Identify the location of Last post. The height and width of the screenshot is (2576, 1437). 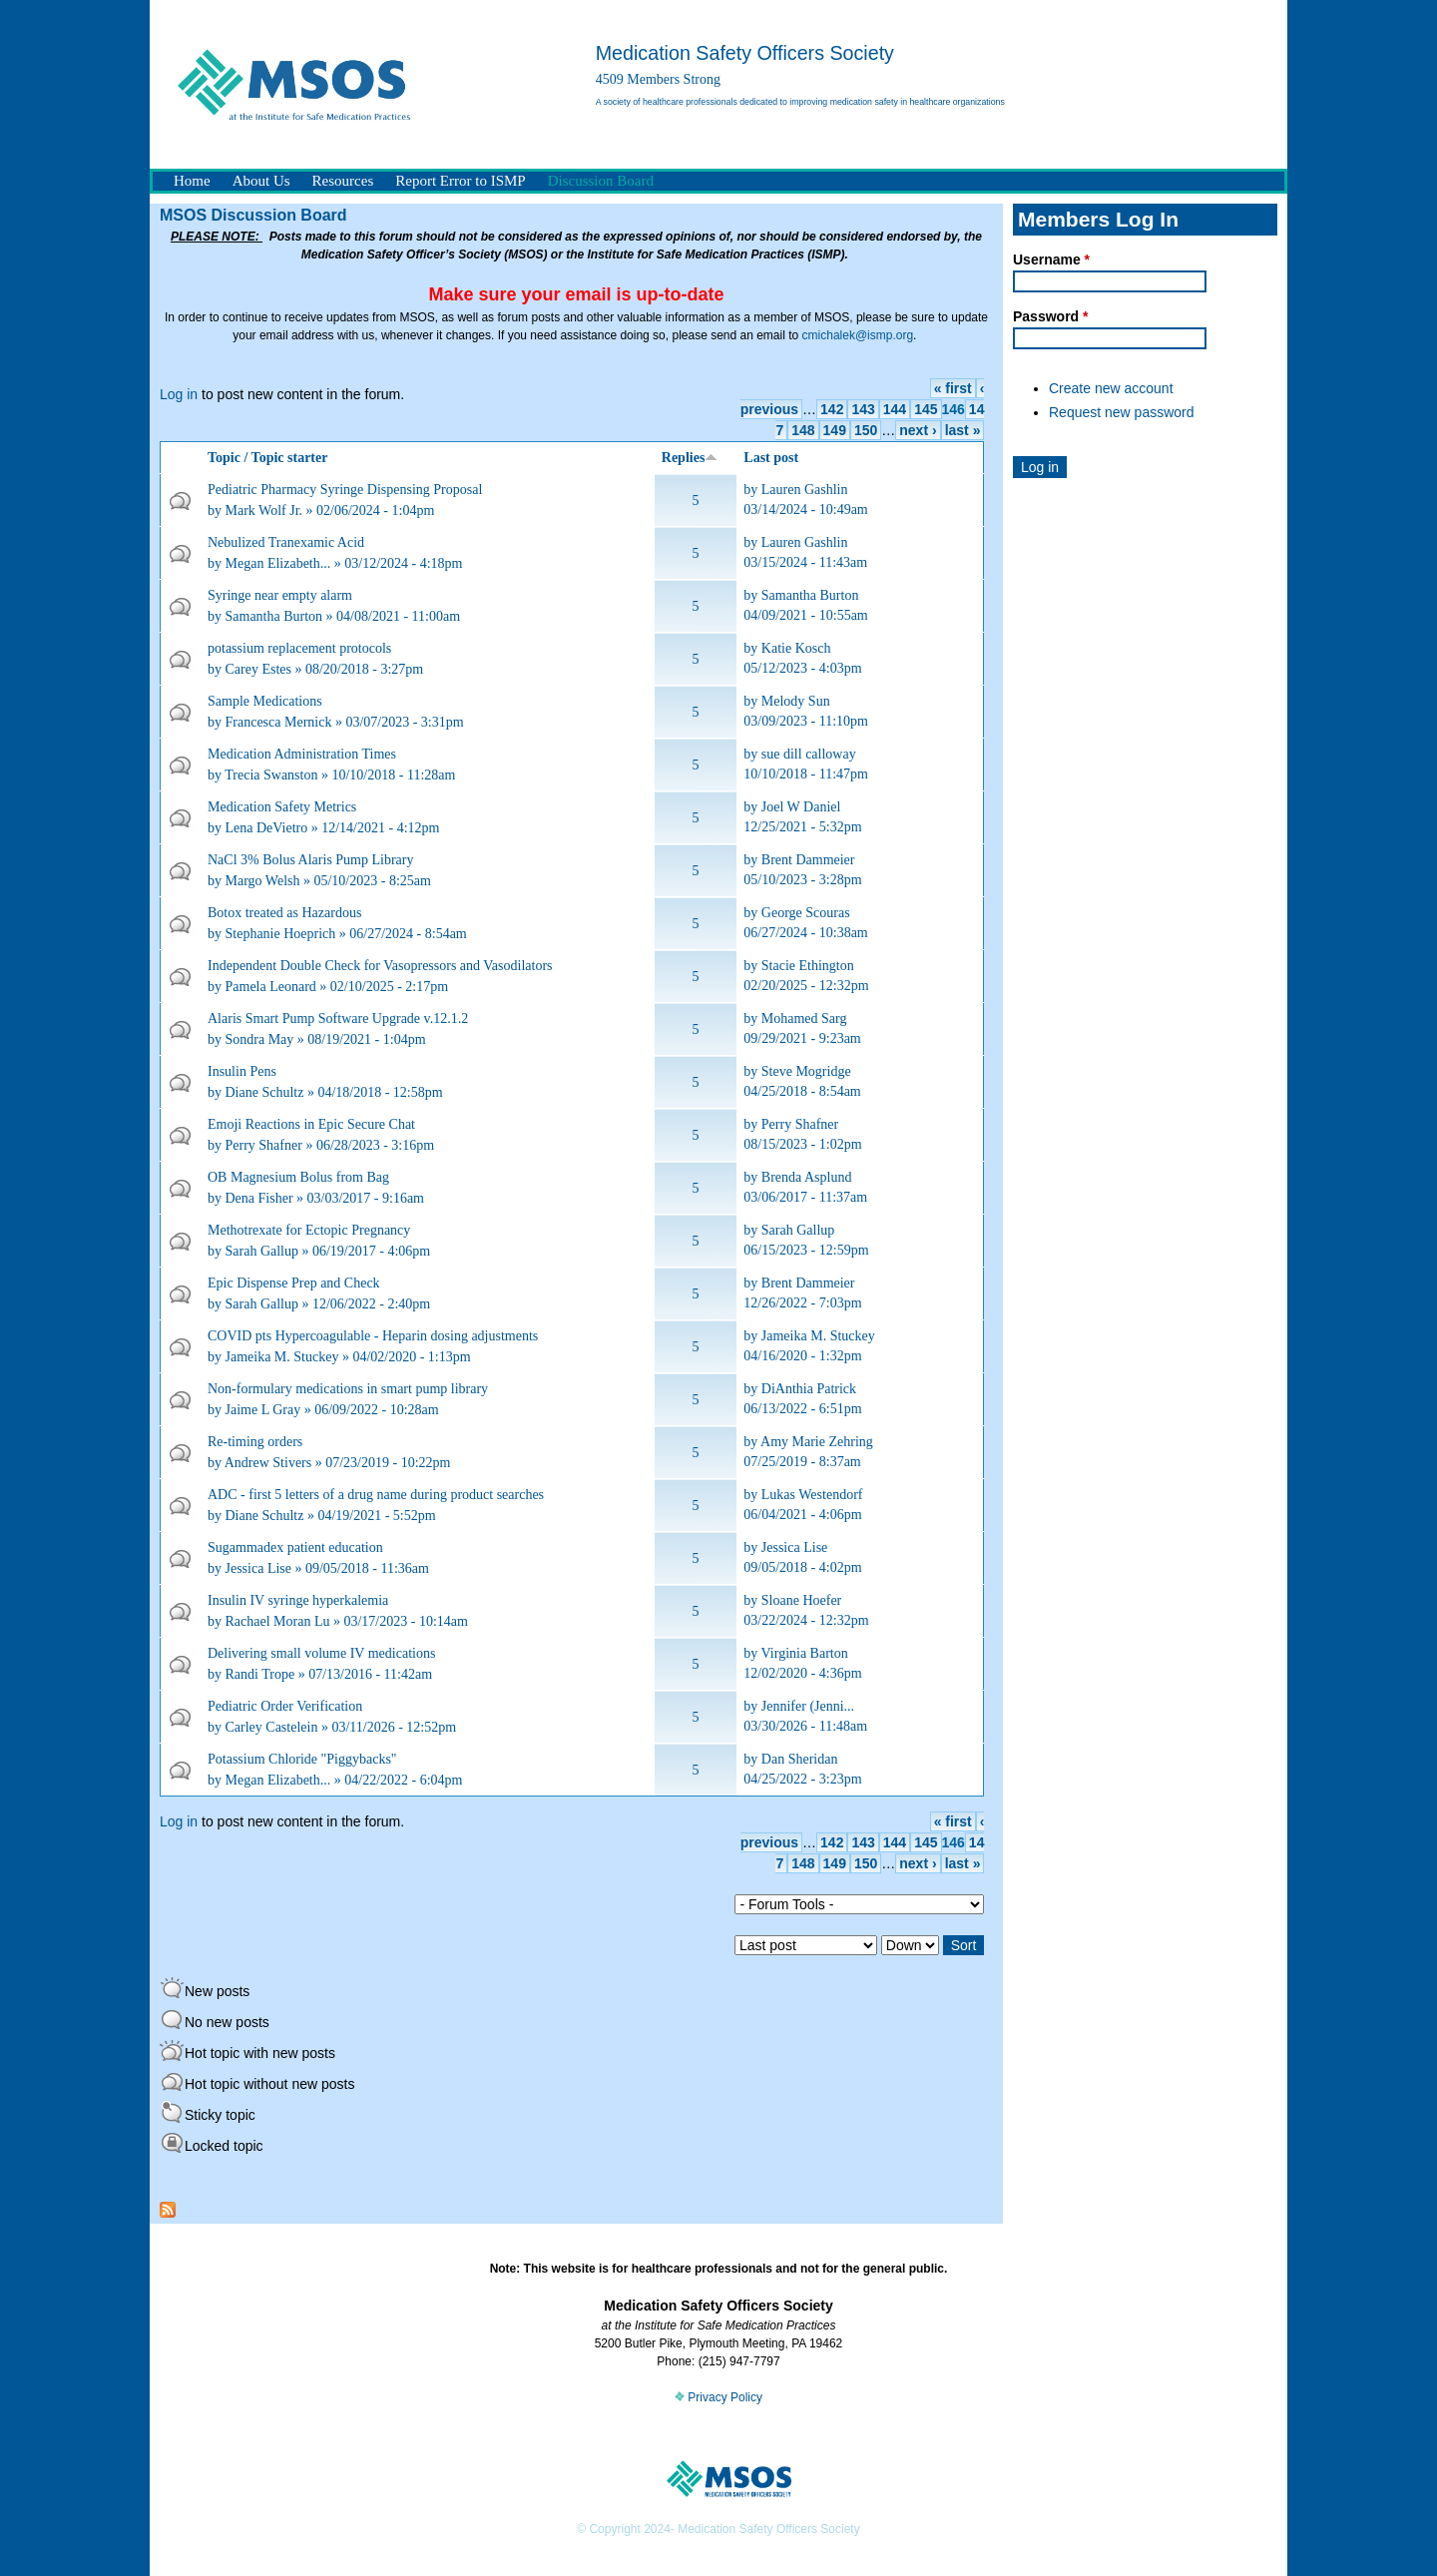
(770, 457).